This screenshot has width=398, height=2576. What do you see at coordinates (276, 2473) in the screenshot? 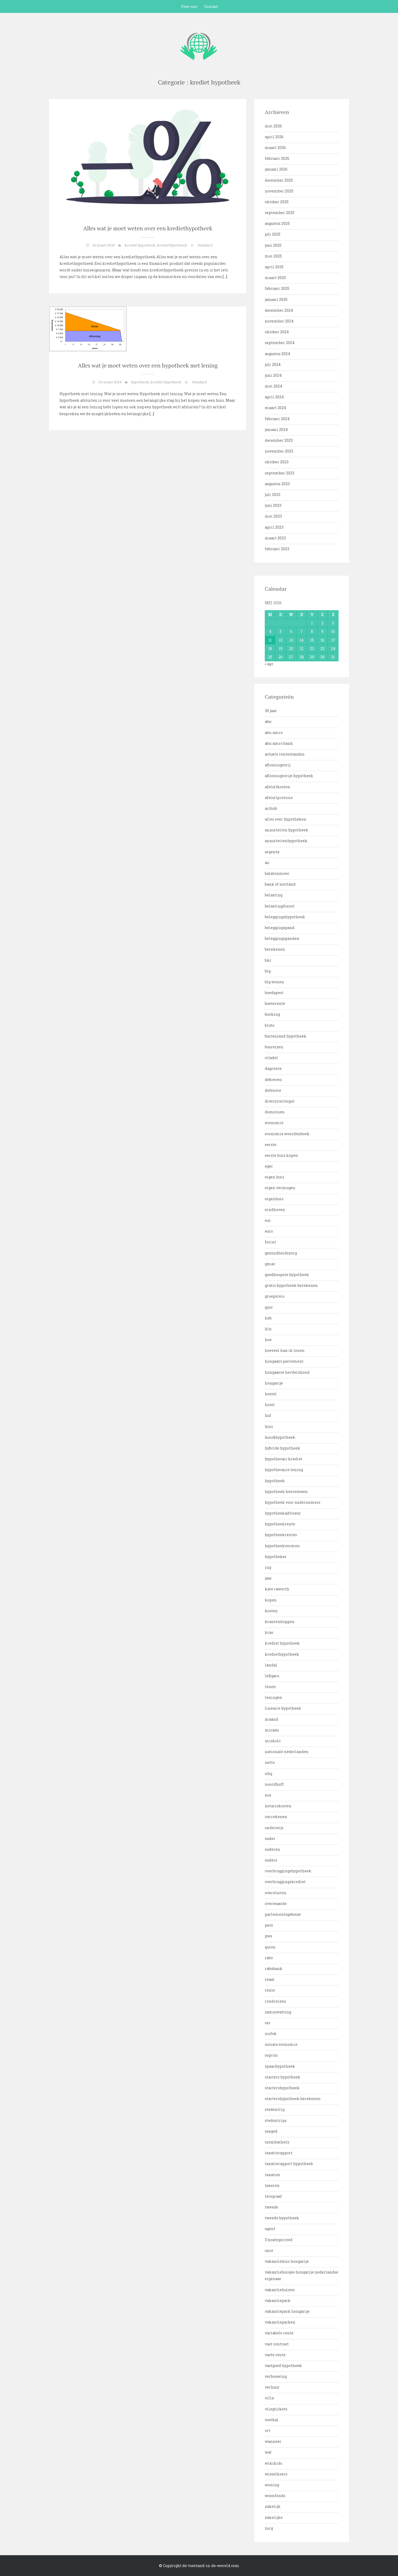
I see `wisselkoers` at bounding box center [276, 2473].